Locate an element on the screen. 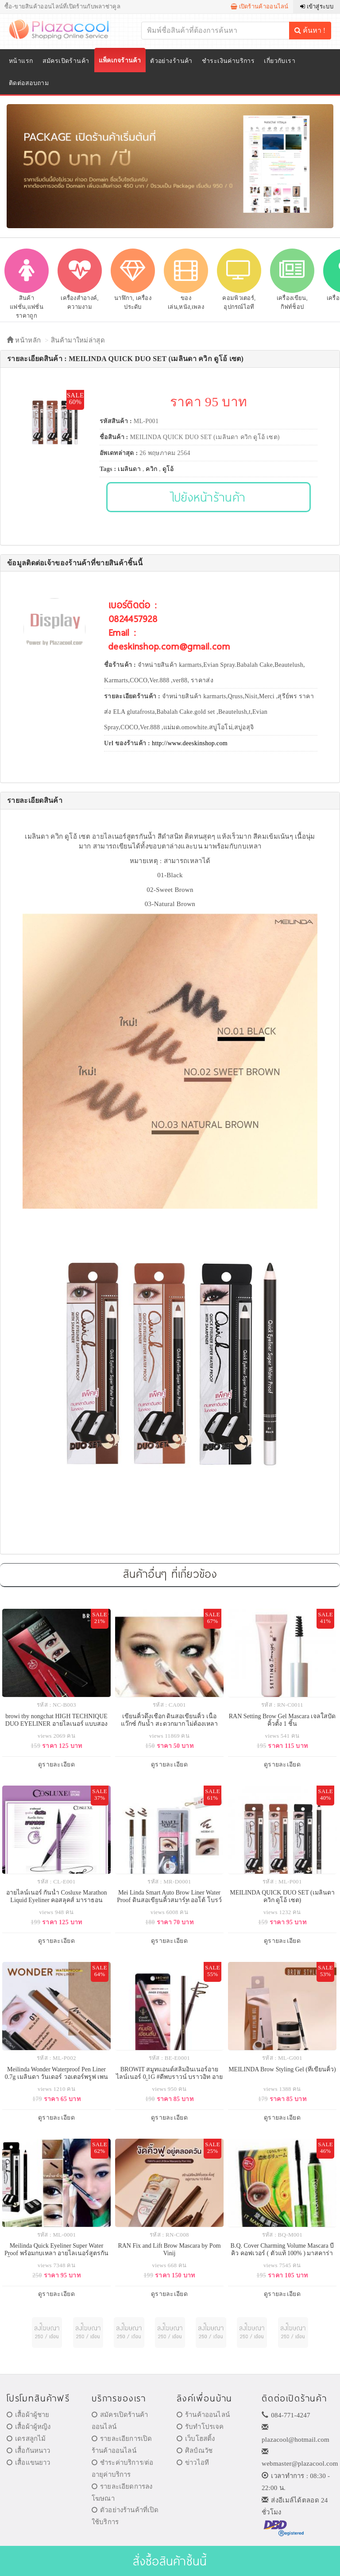 Image resolution: width=340 pixels, height=2576 pixels. เข้าสู่ระบบ is located at coordinates (316, 6).